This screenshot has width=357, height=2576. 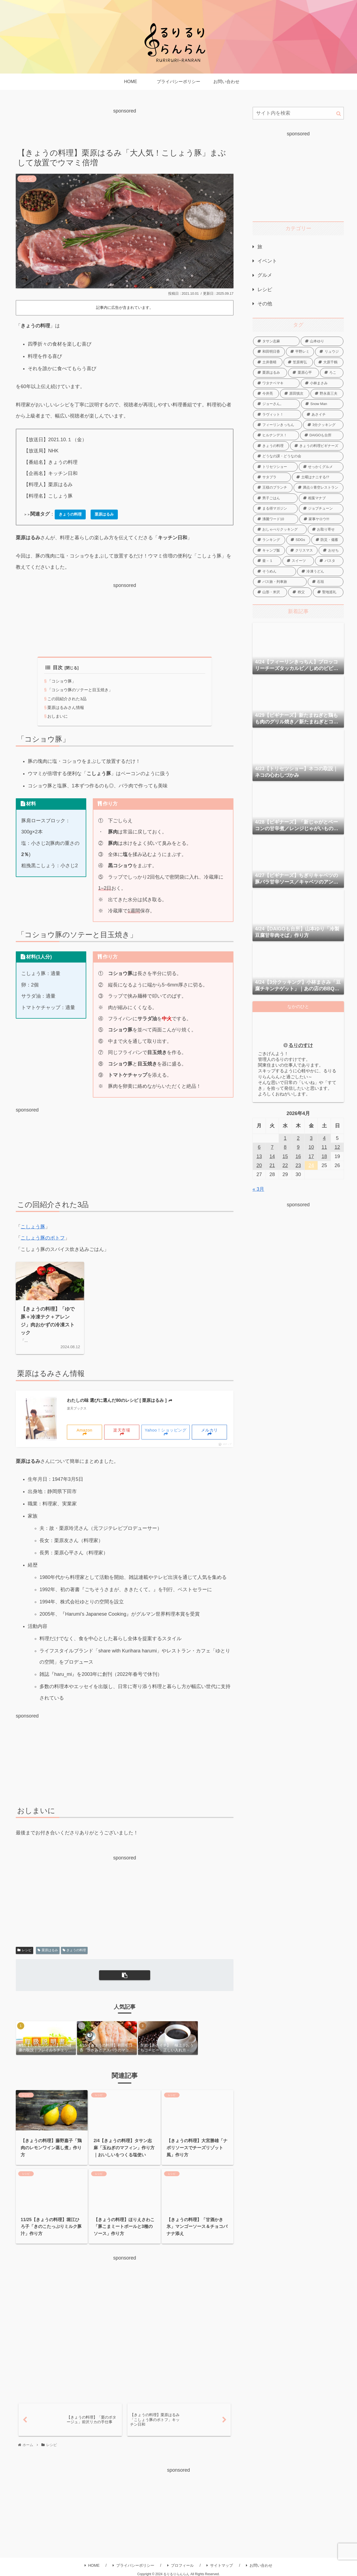 I want to click on [笠原将弘 (34個の項目)], so click(x=298, y=362).